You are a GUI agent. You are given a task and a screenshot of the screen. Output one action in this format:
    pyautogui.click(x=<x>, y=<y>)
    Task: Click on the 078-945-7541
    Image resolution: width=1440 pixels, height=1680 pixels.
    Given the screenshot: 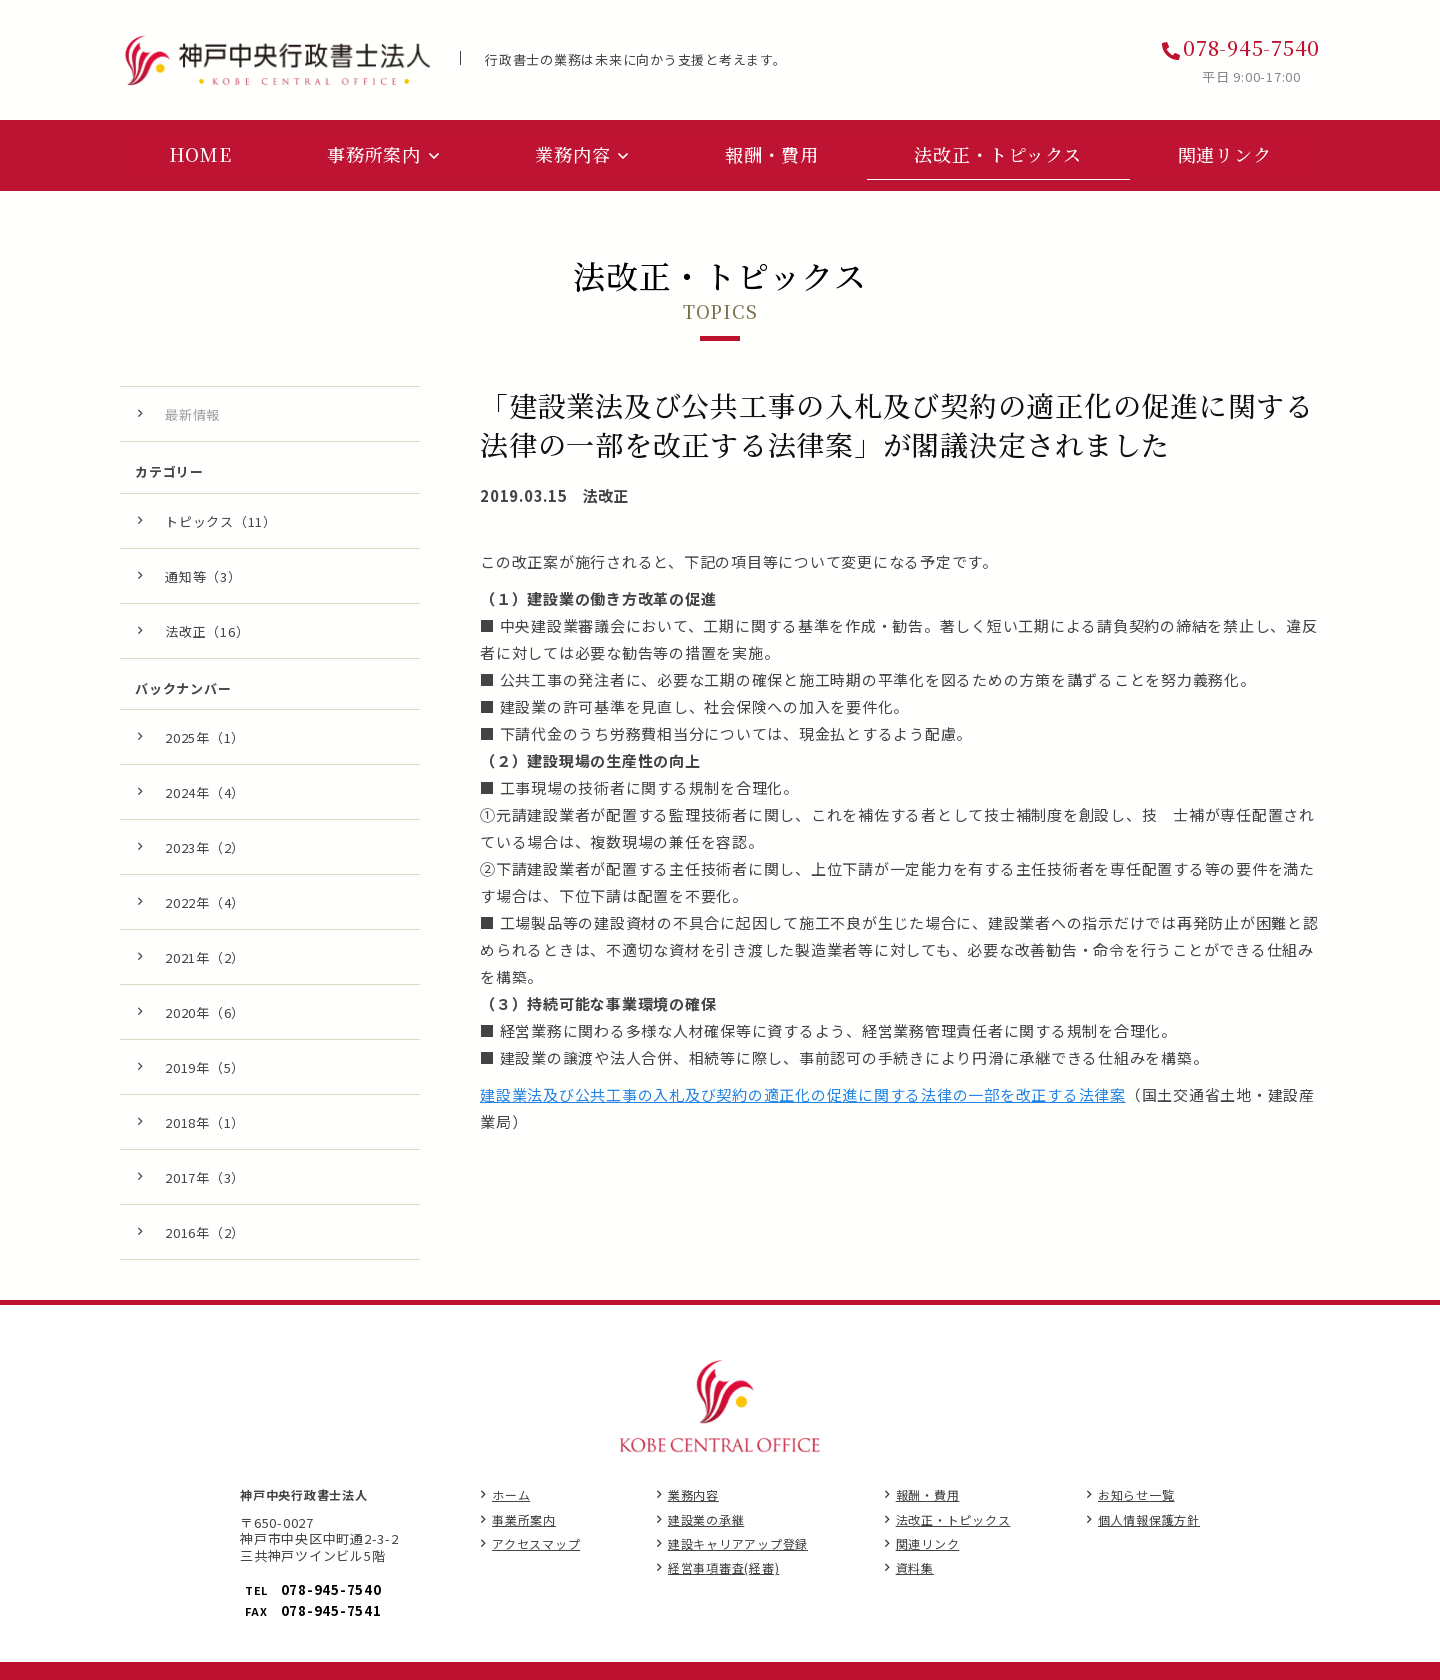 What is the action you would take?
    pyautogui.click(x=331, y=1606)
    